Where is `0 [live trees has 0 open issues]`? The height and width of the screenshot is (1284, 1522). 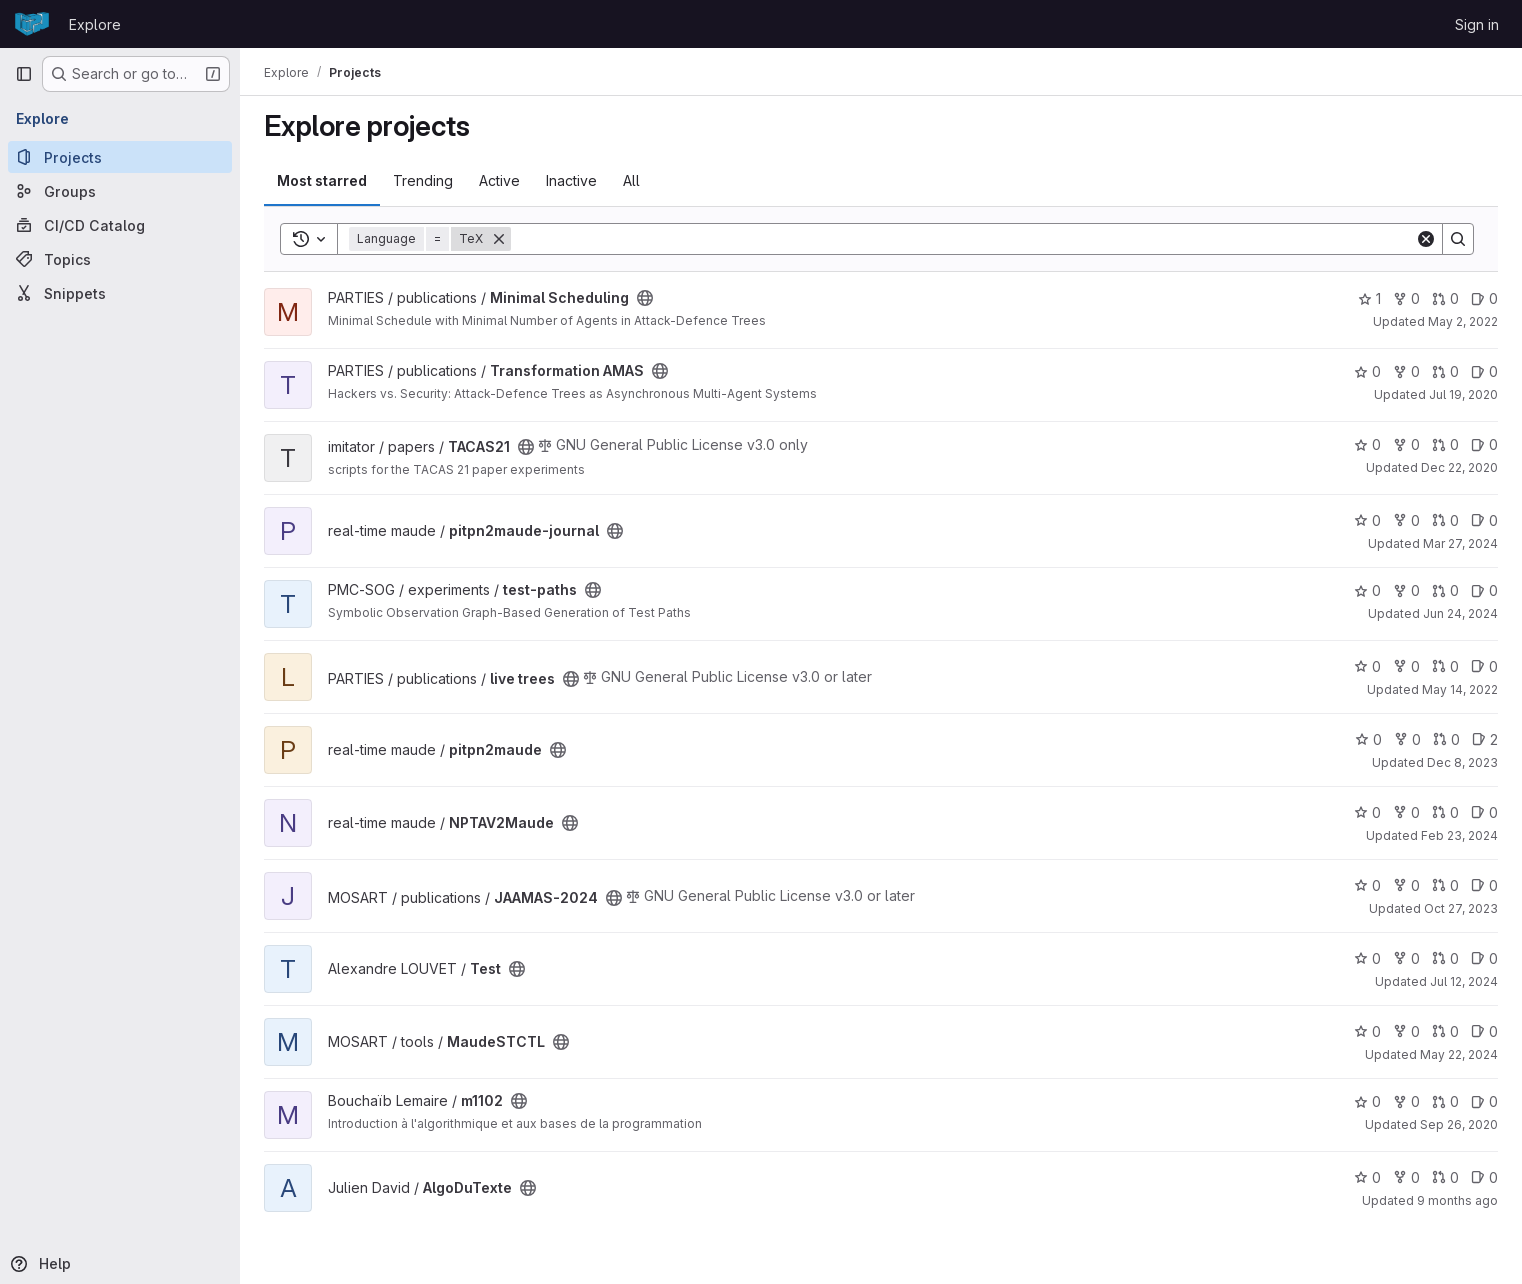 0 [live trees has 0 open issues] is located at coordinates (1484, 666).